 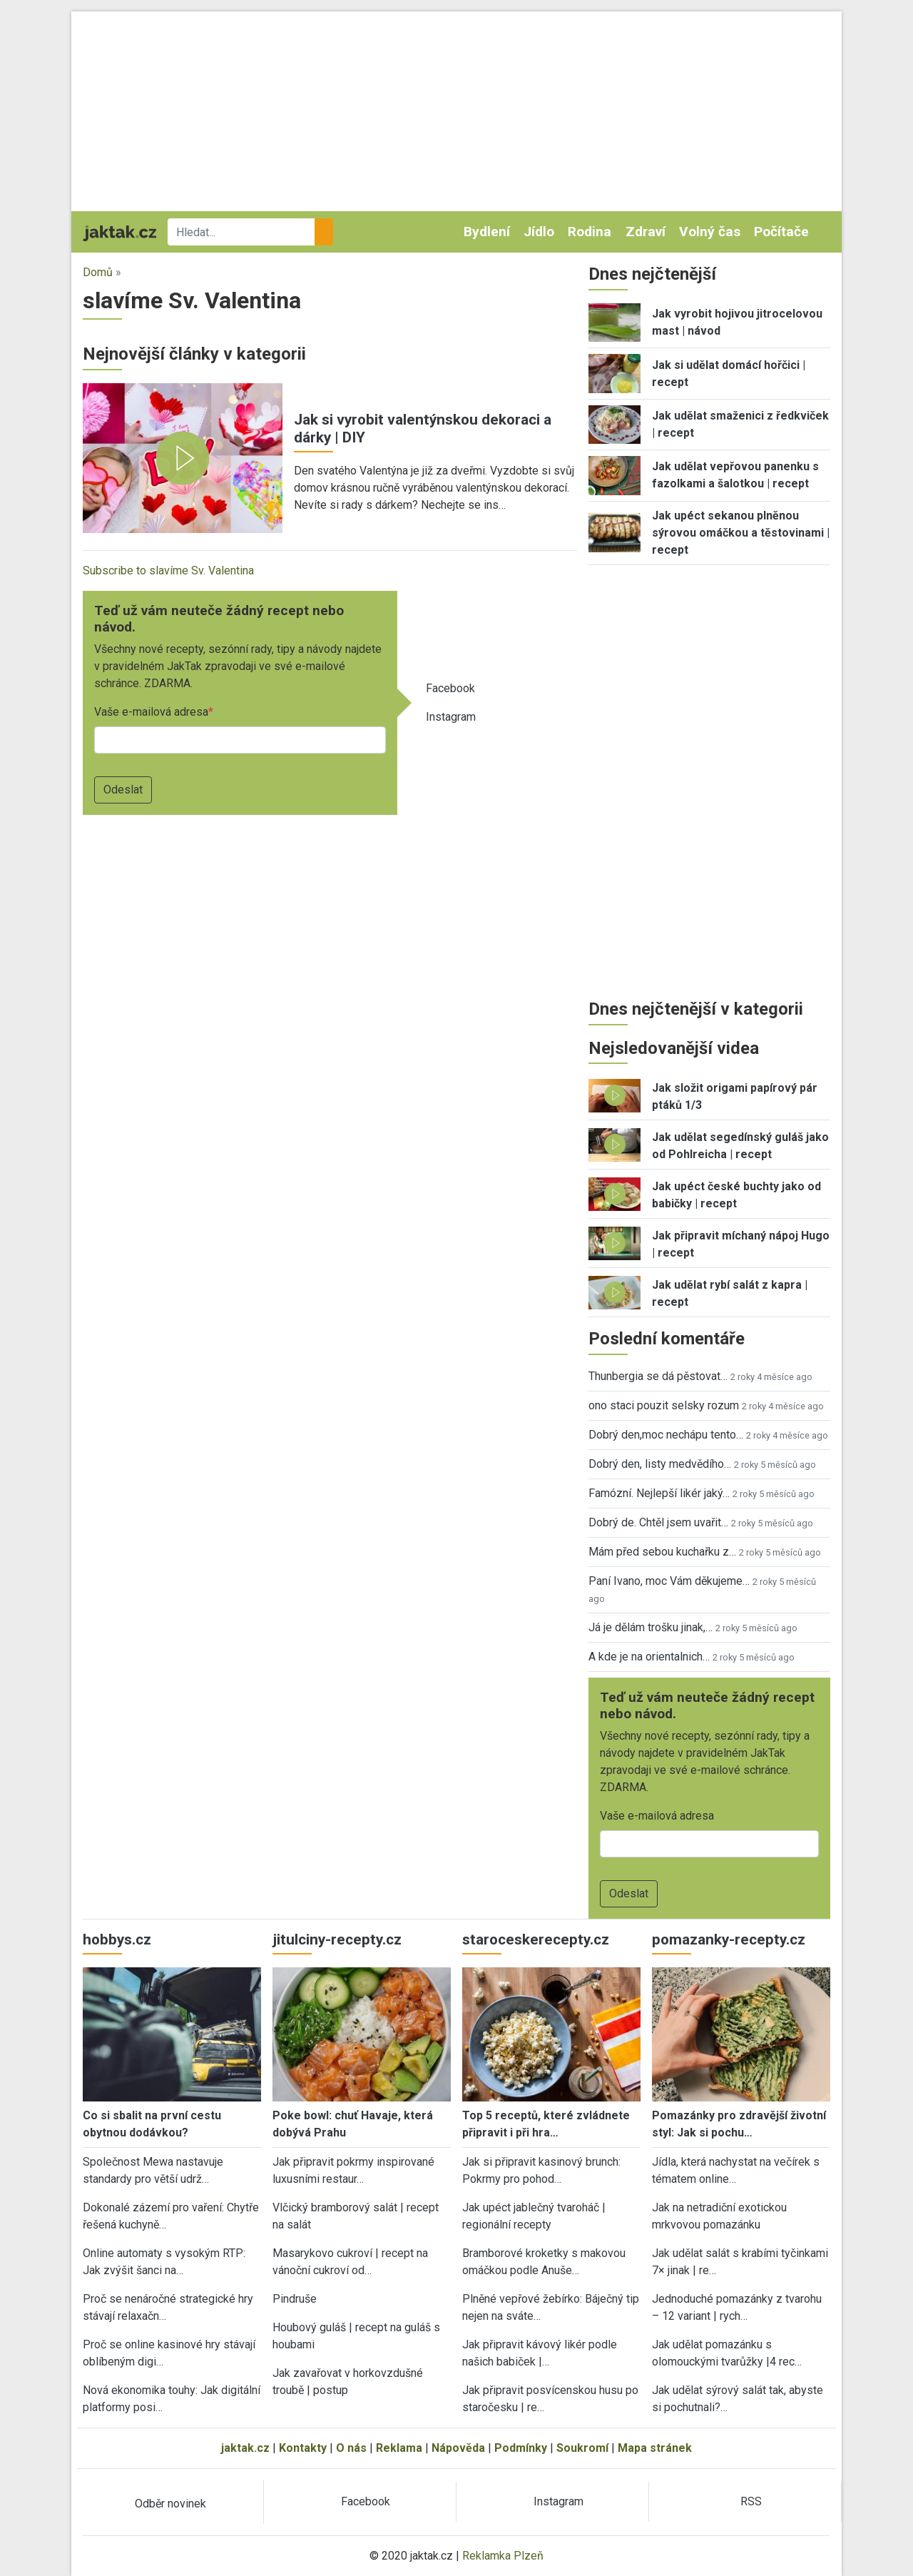 I want to click on Famózní. Nejlepší likér jaký…, so click(x=659, y=1493).